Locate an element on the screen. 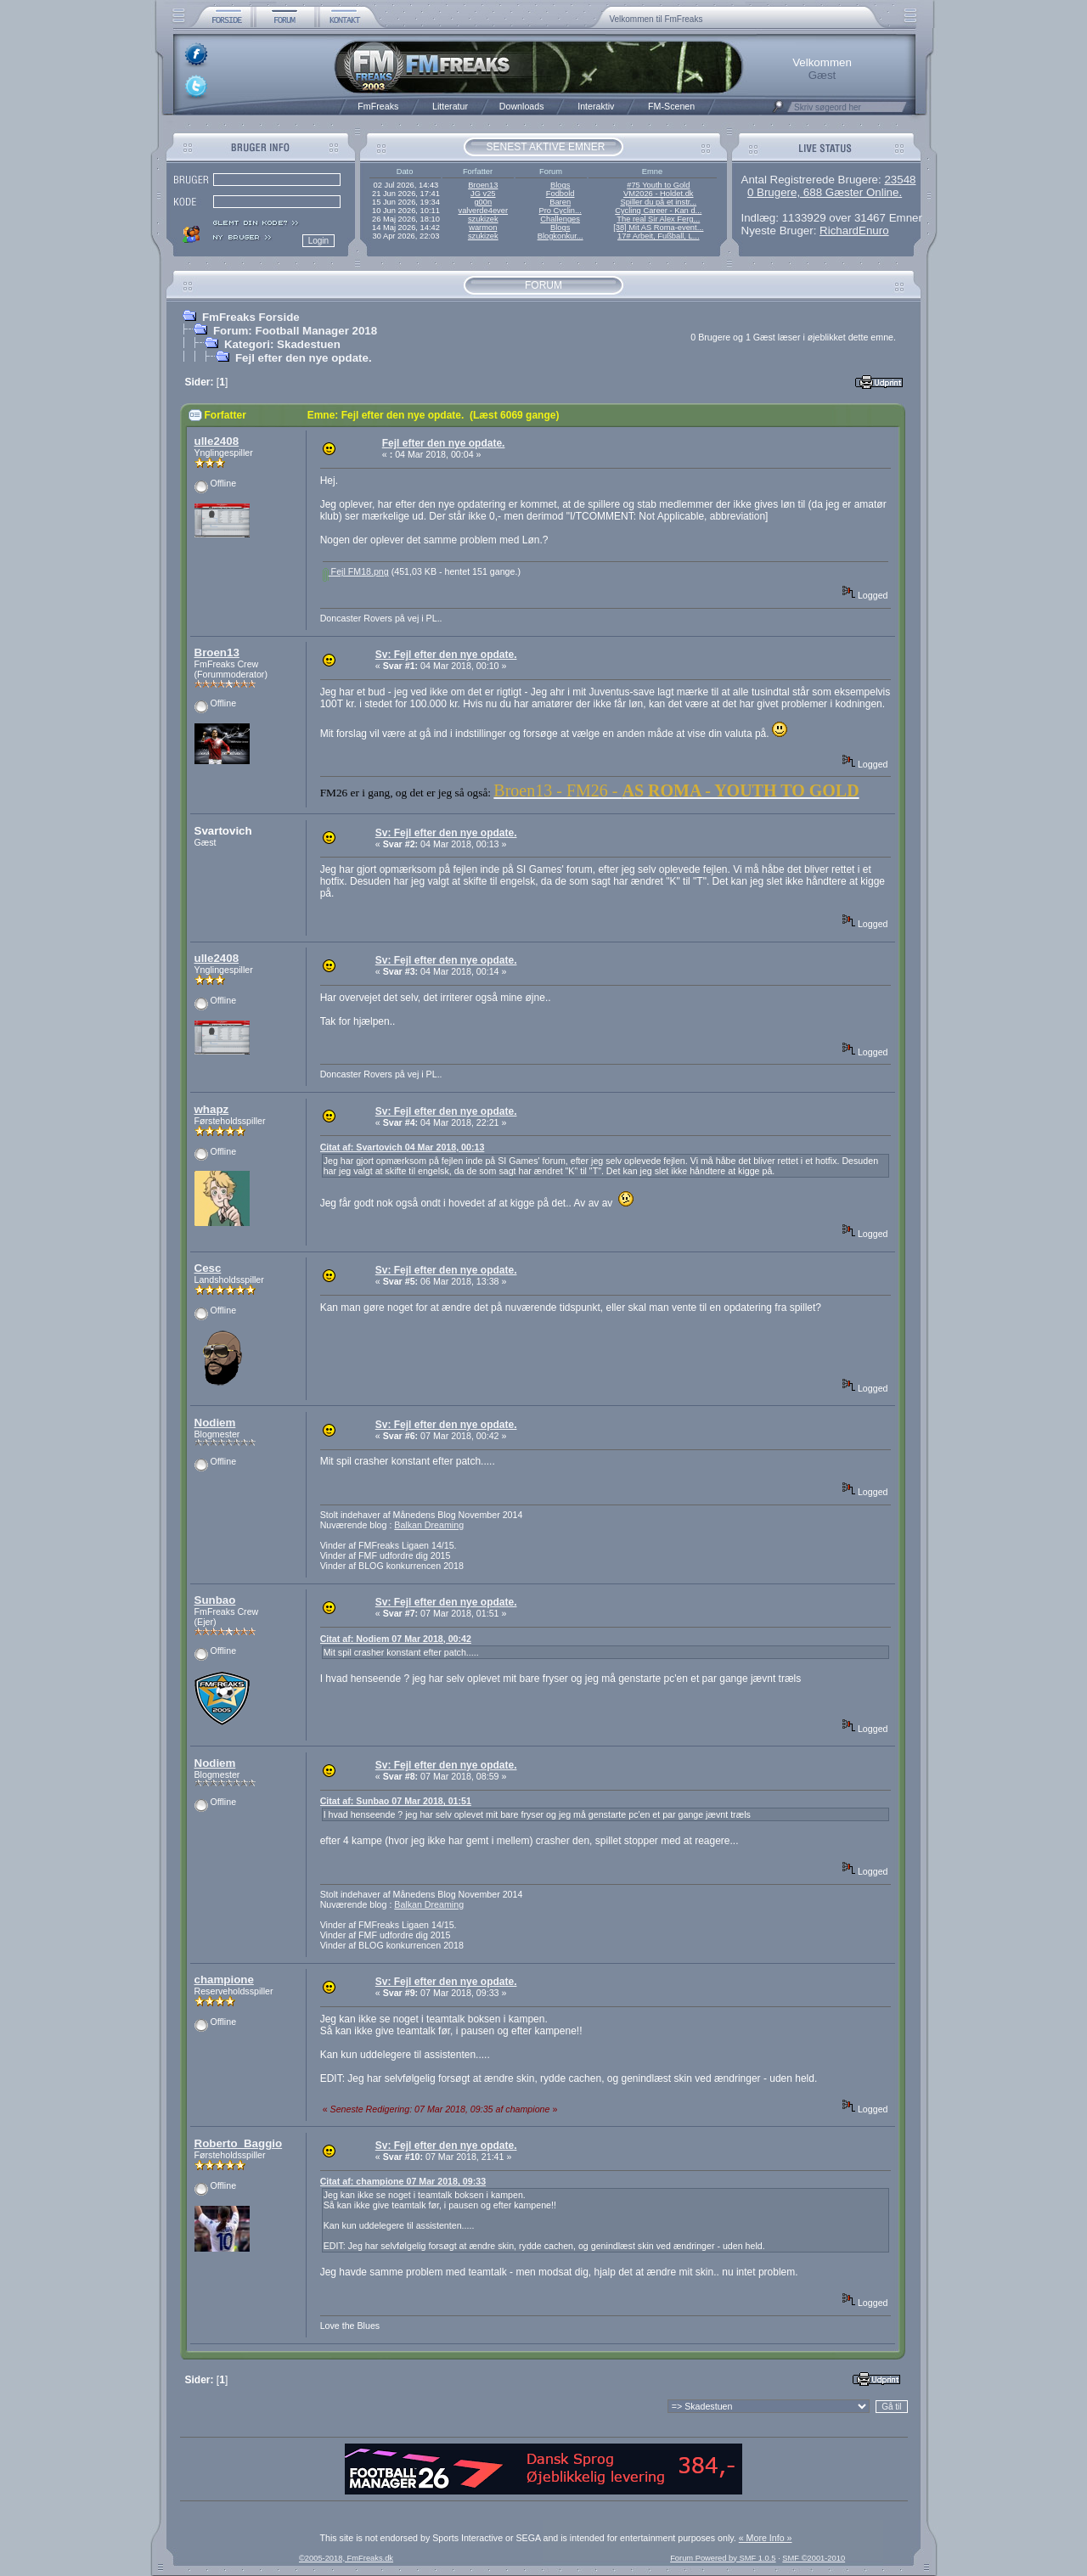  RichardEnuro is located at coordinates (854, 230).